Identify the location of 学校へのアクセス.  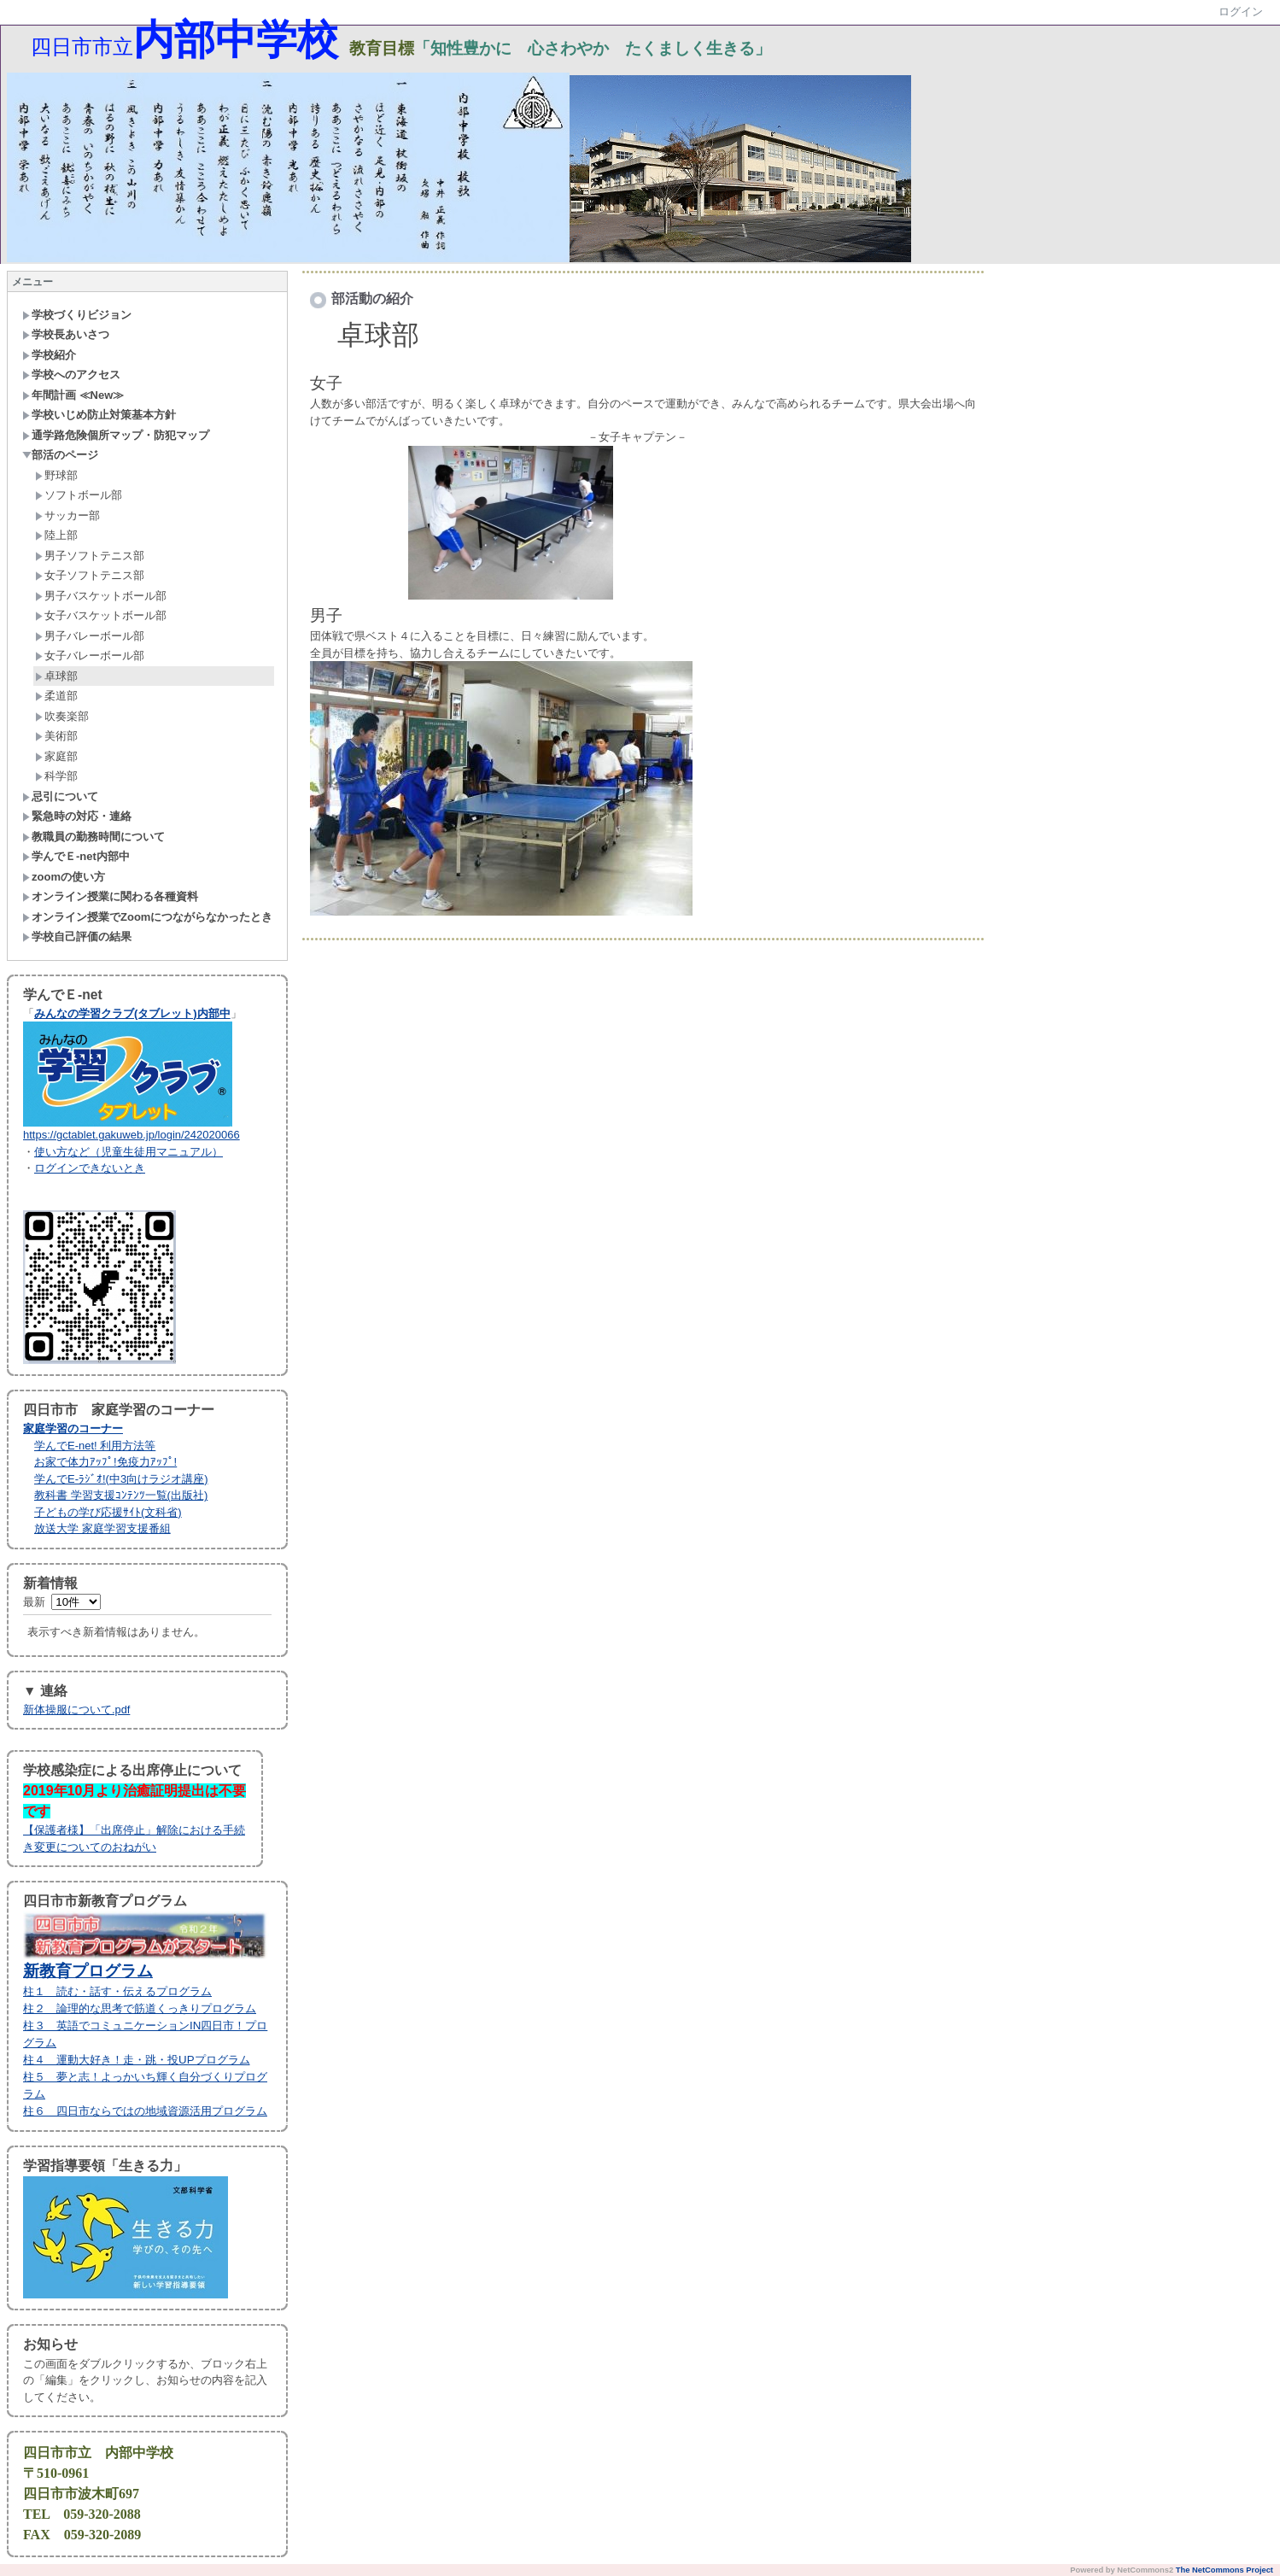
(71, 374).